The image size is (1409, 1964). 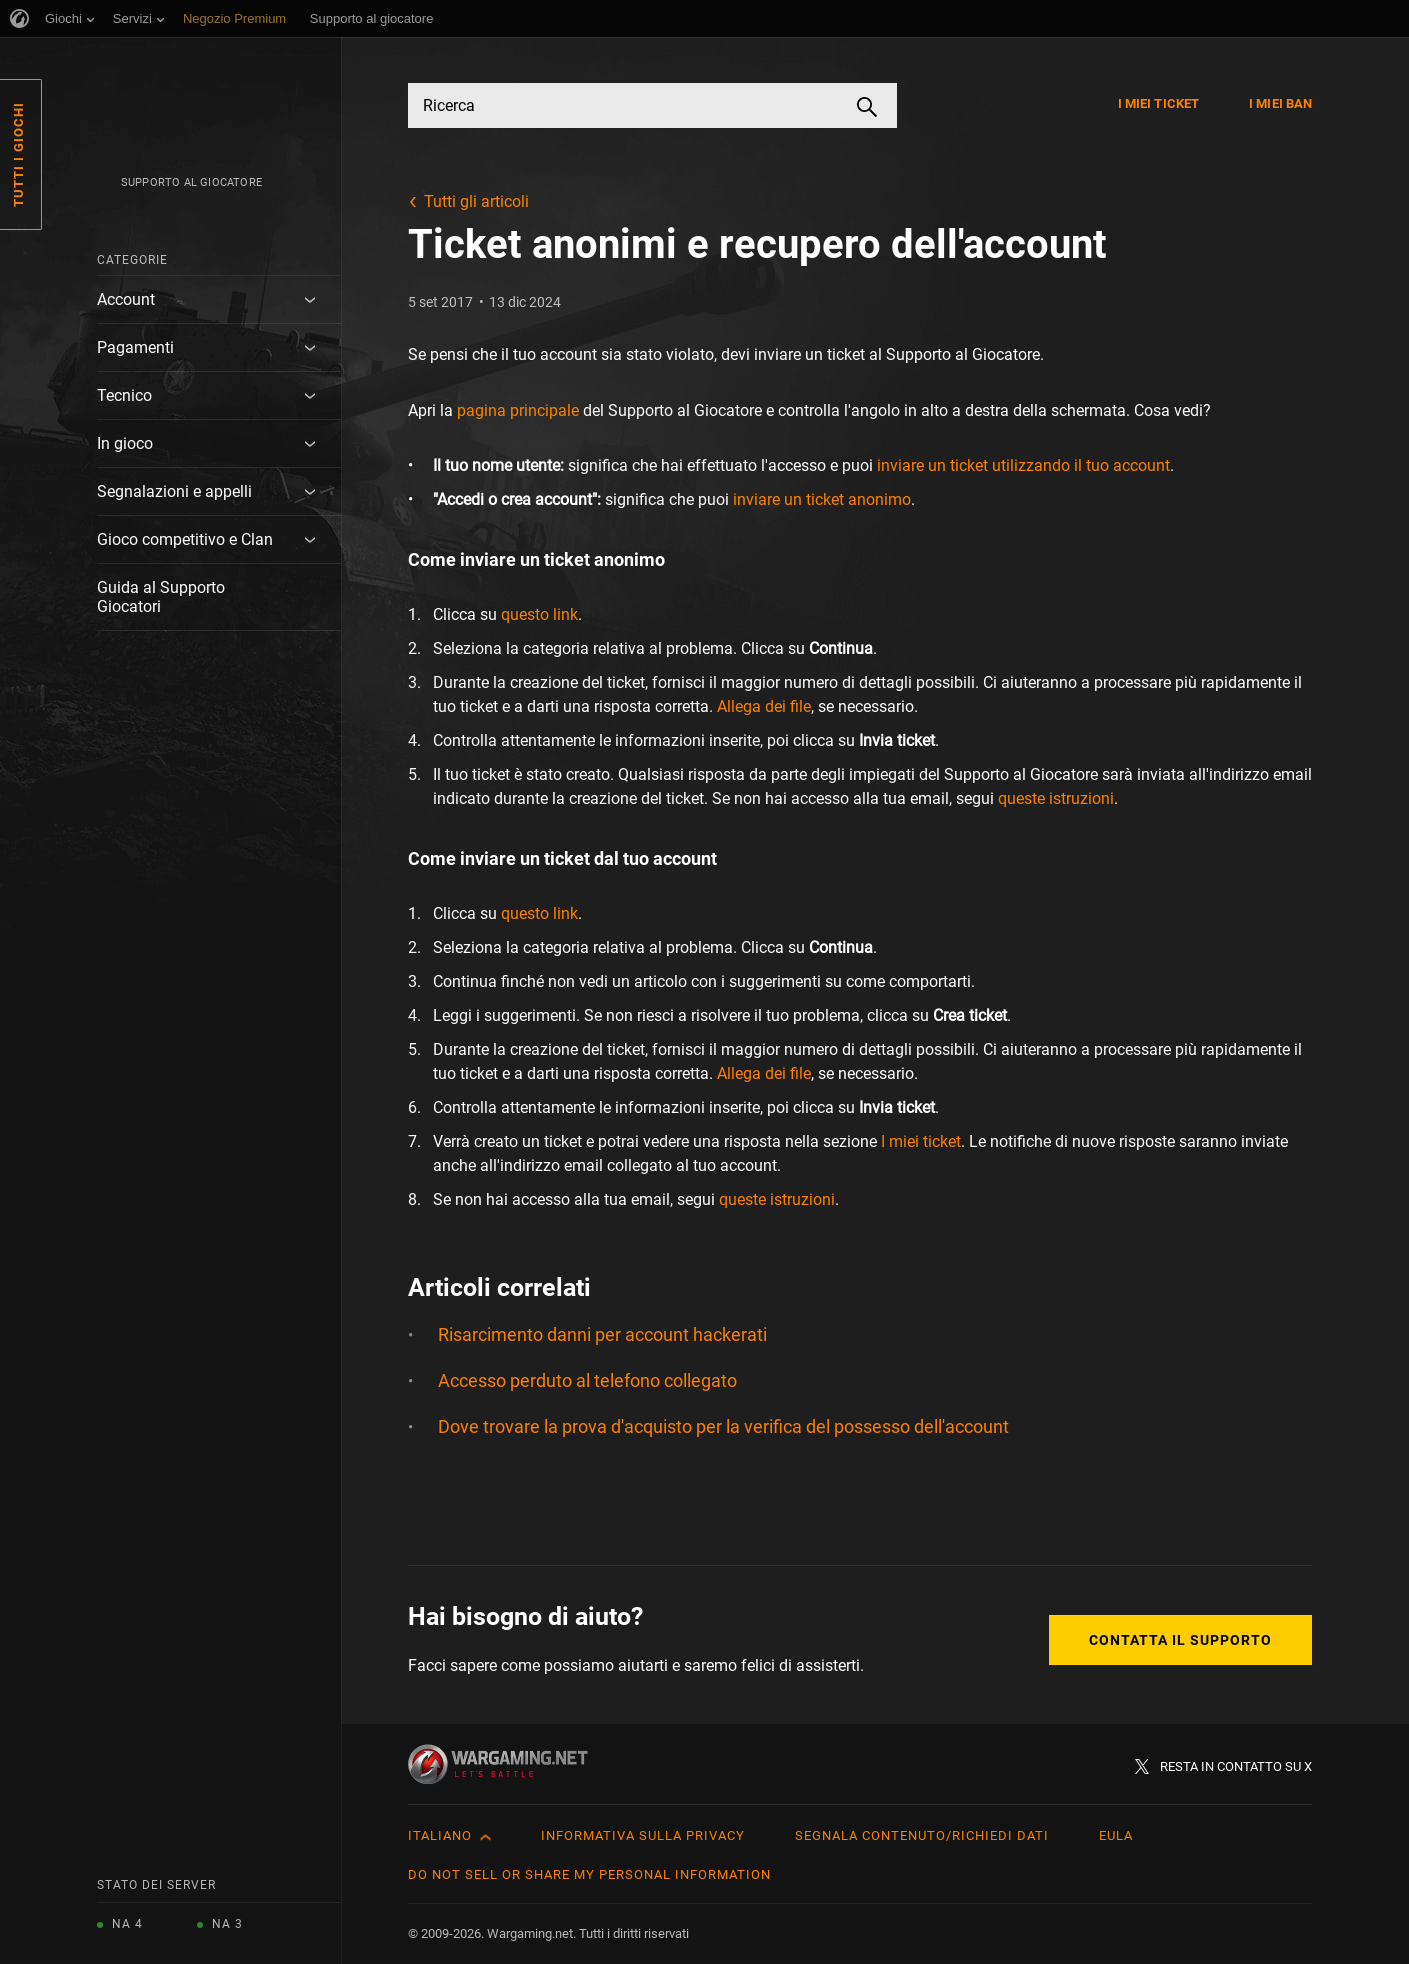 What do you see at coordinates (135, 347) in the screenshot?
I see `Pagamenti` at bounding box center [135, 347].